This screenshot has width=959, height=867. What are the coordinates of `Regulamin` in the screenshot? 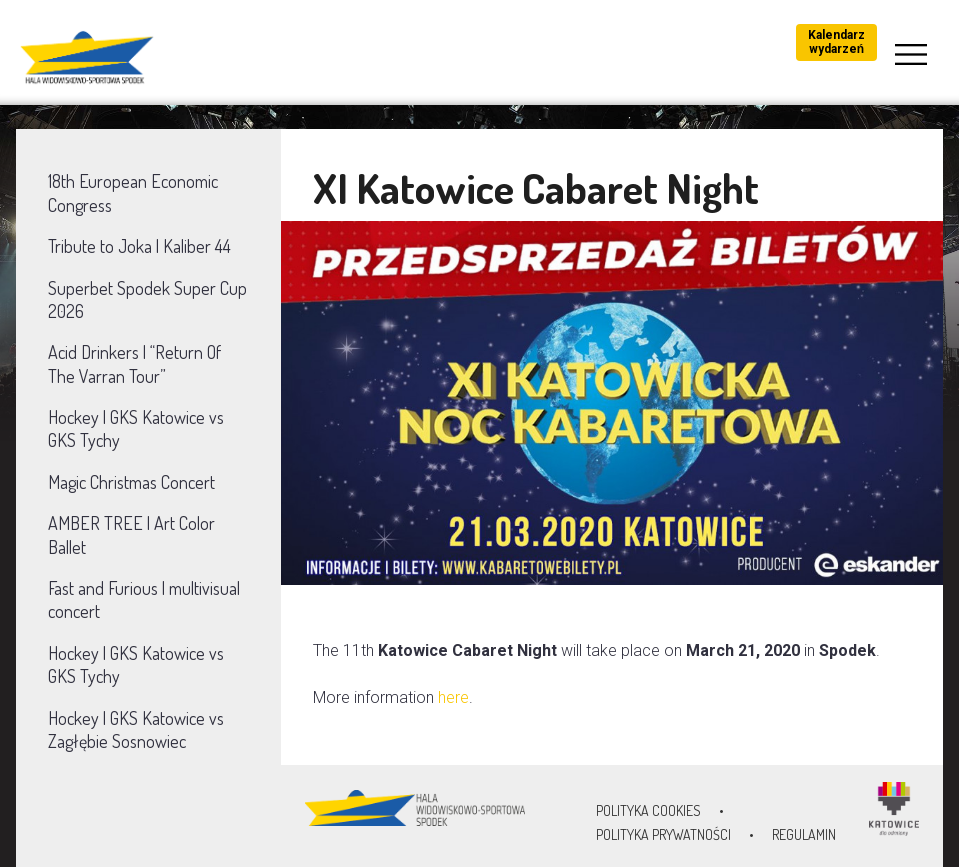 It's located at (804, 834).